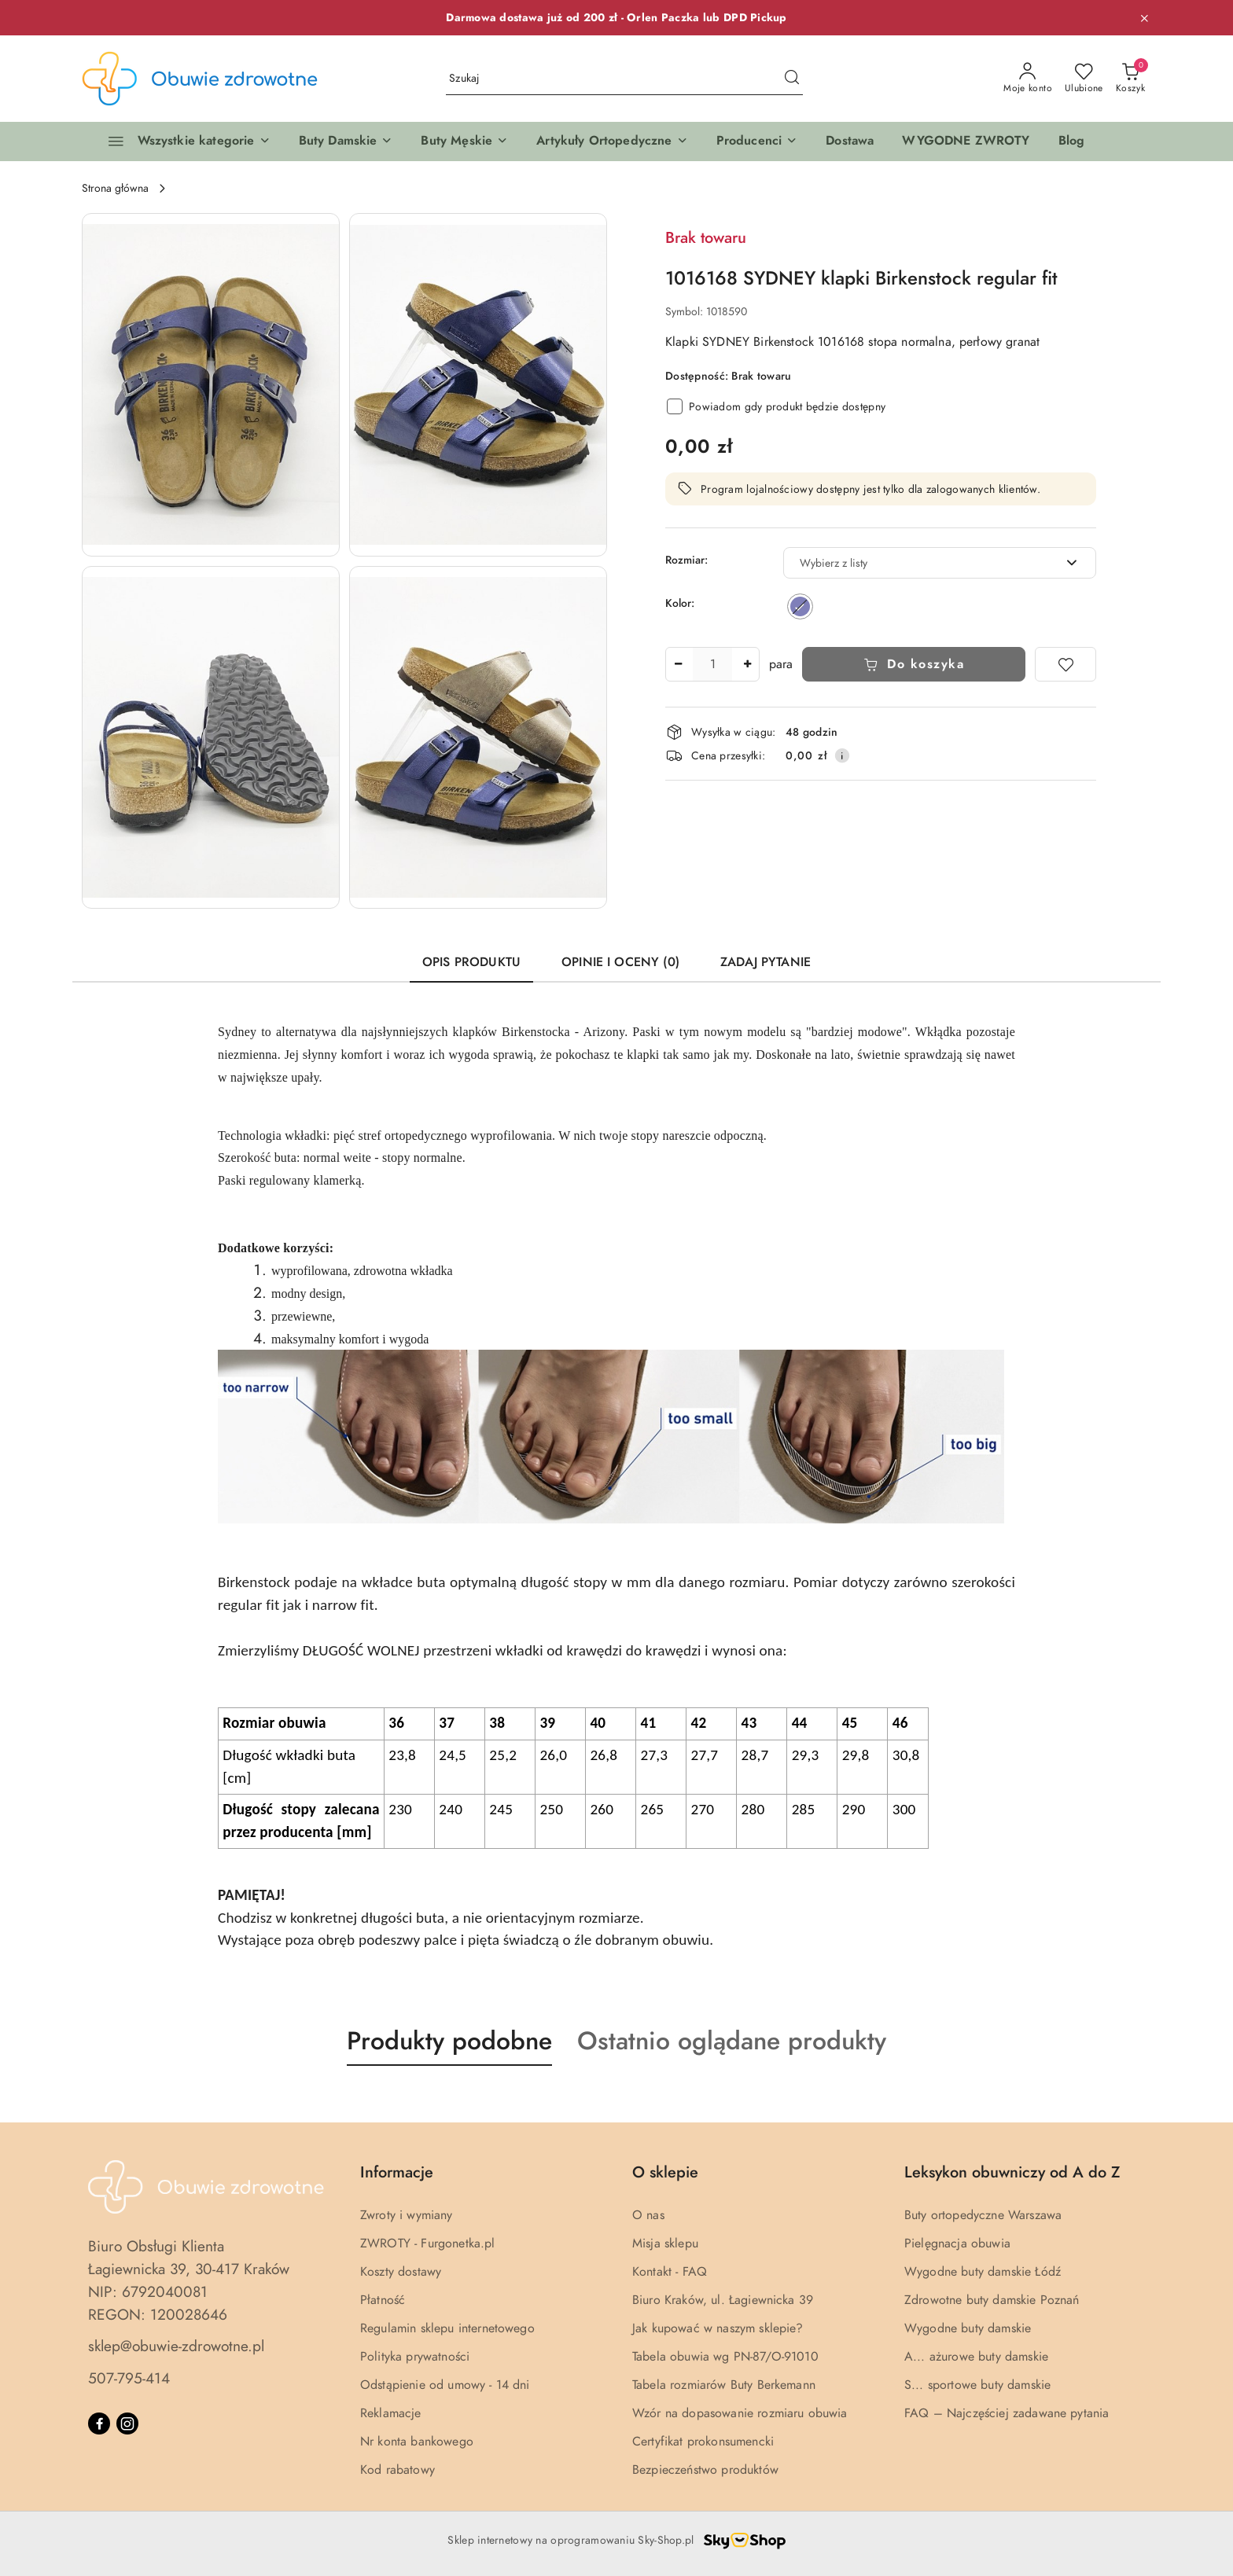  Describe the element at coordinates (718, 2328) in the screenshot. I see `Jak kupować w naszym sklepie?` at that location.